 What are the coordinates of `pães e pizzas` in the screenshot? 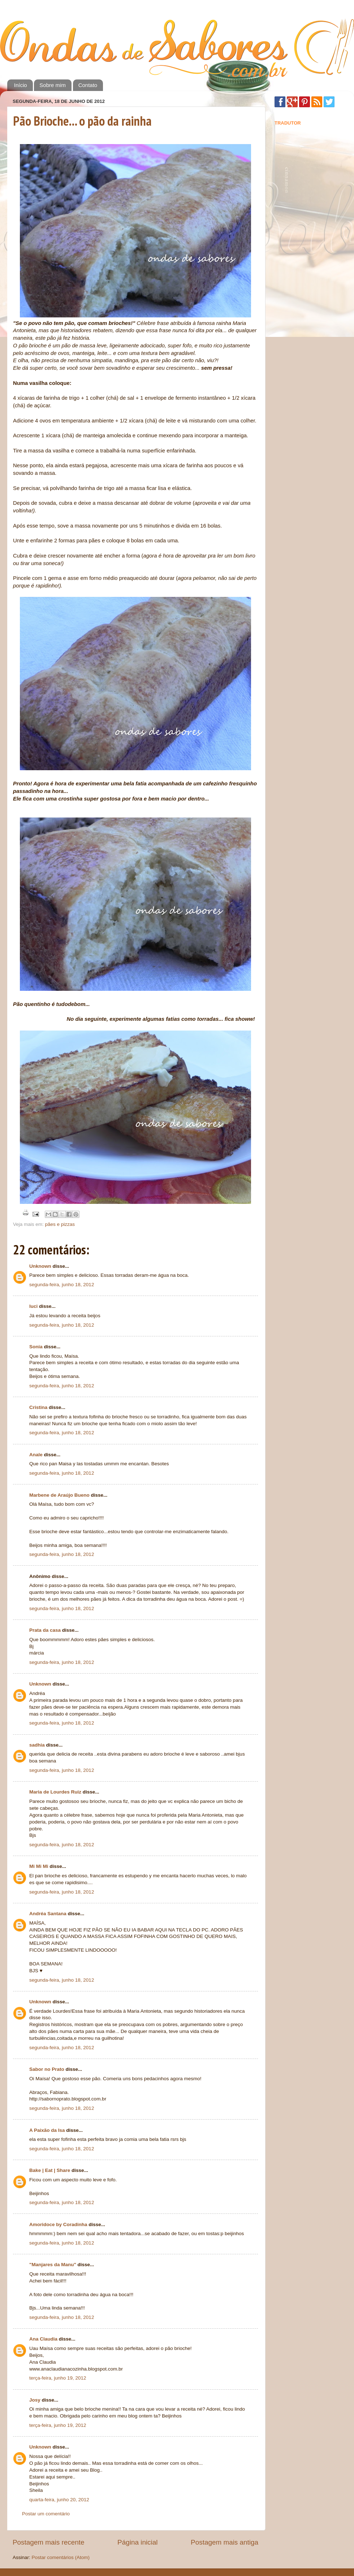 It's located at (60, 1224).